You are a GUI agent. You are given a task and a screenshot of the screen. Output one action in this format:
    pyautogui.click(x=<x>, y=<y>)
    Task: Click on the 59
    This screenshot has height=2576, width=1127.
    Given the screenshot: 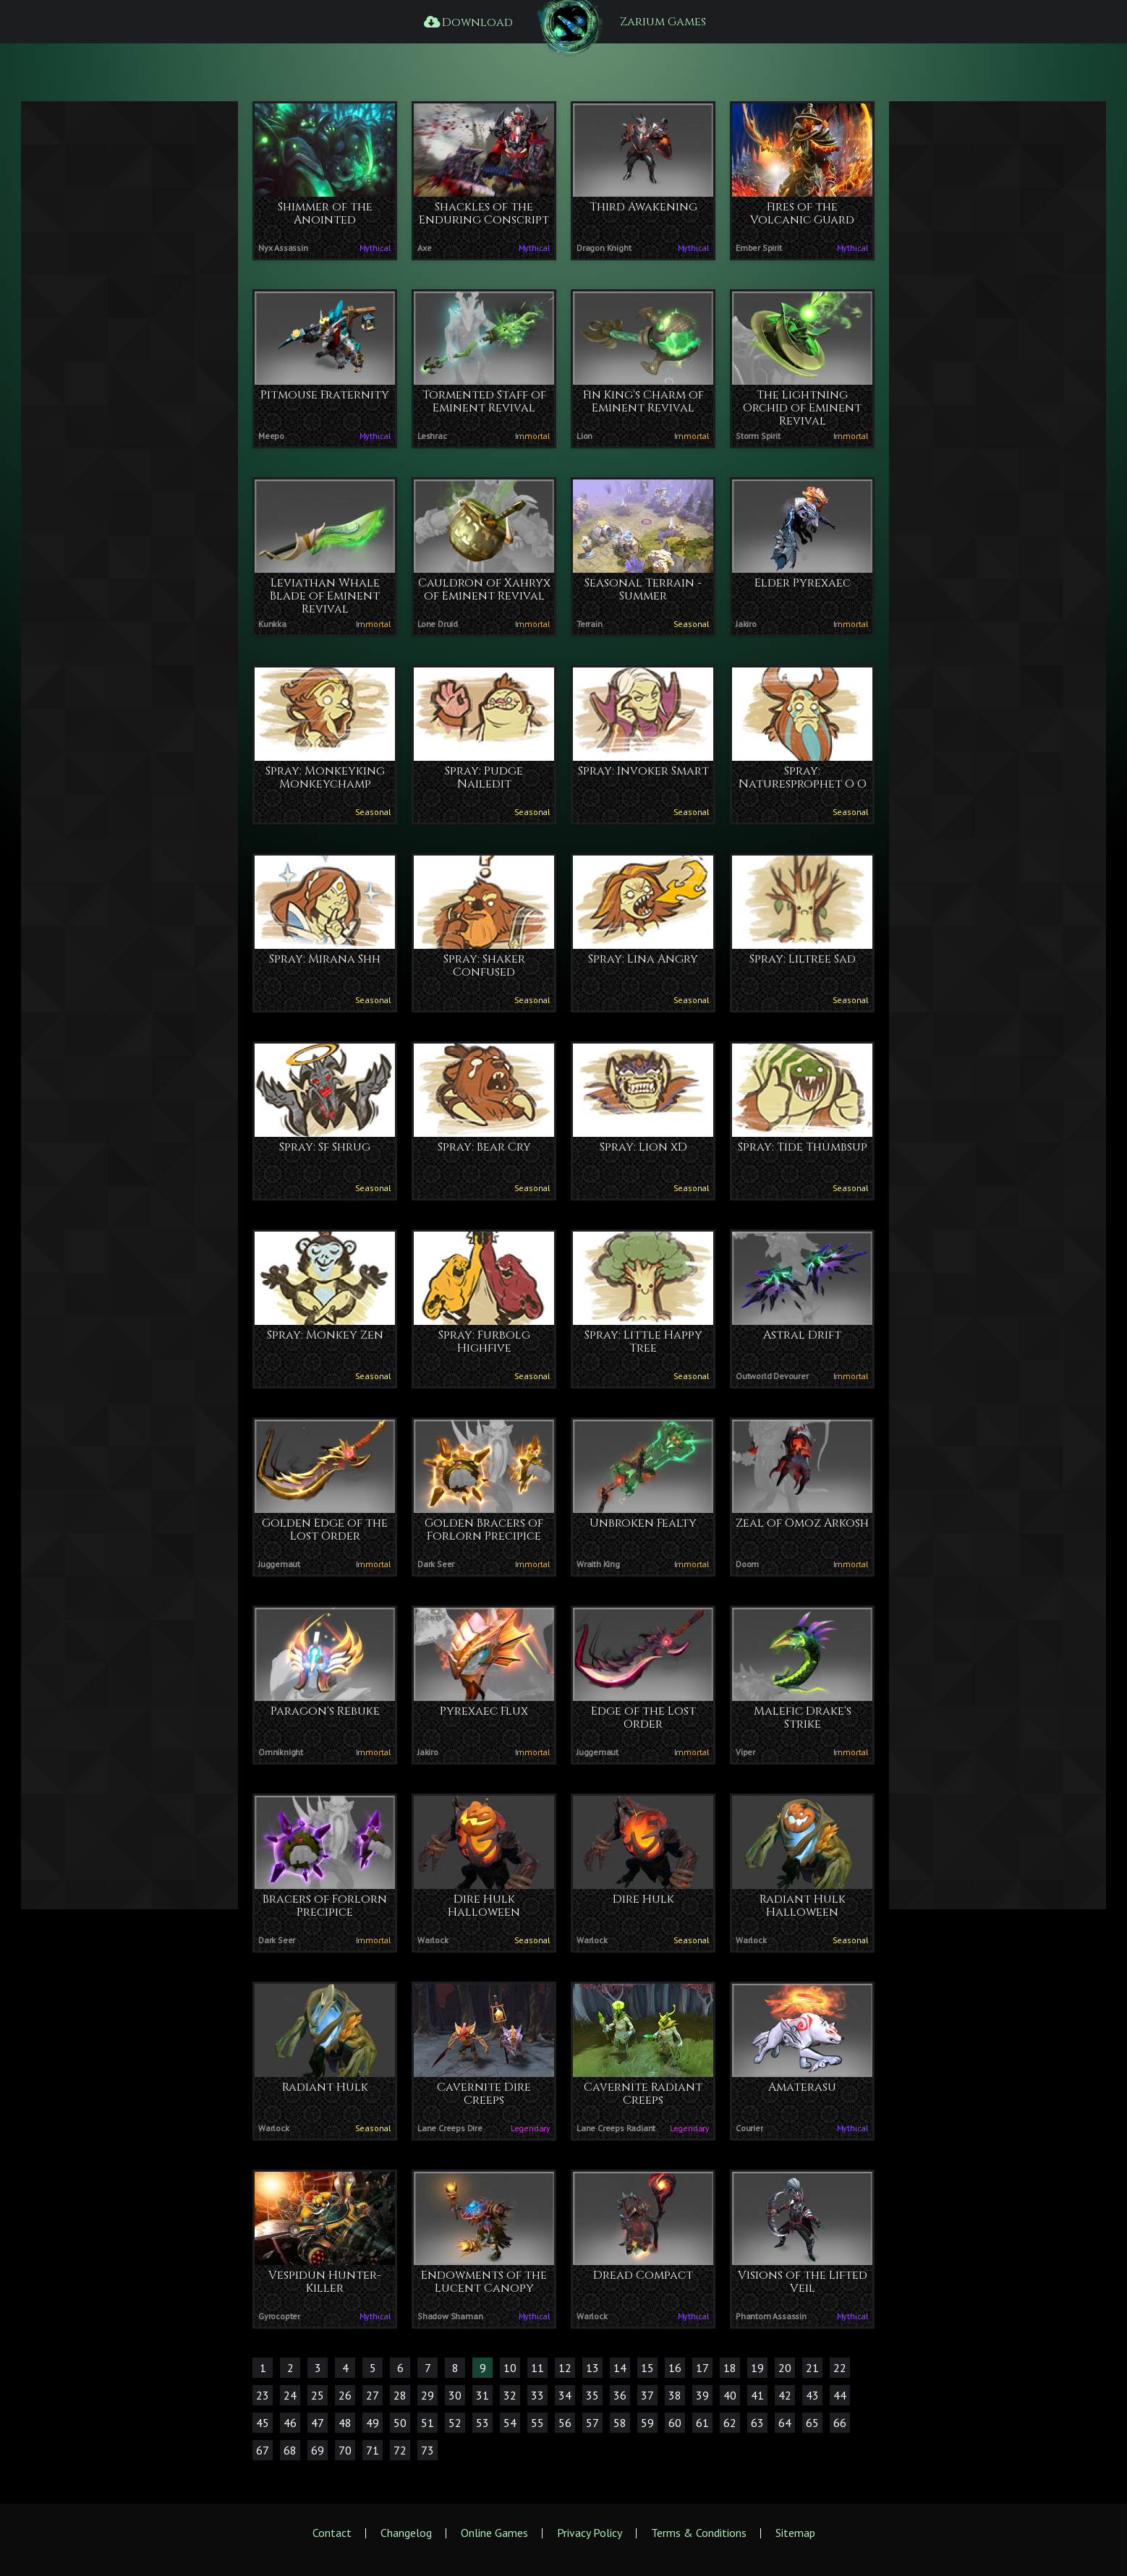 What is the action you would take?
    pyautogui.click(x=647, y=2422)
    